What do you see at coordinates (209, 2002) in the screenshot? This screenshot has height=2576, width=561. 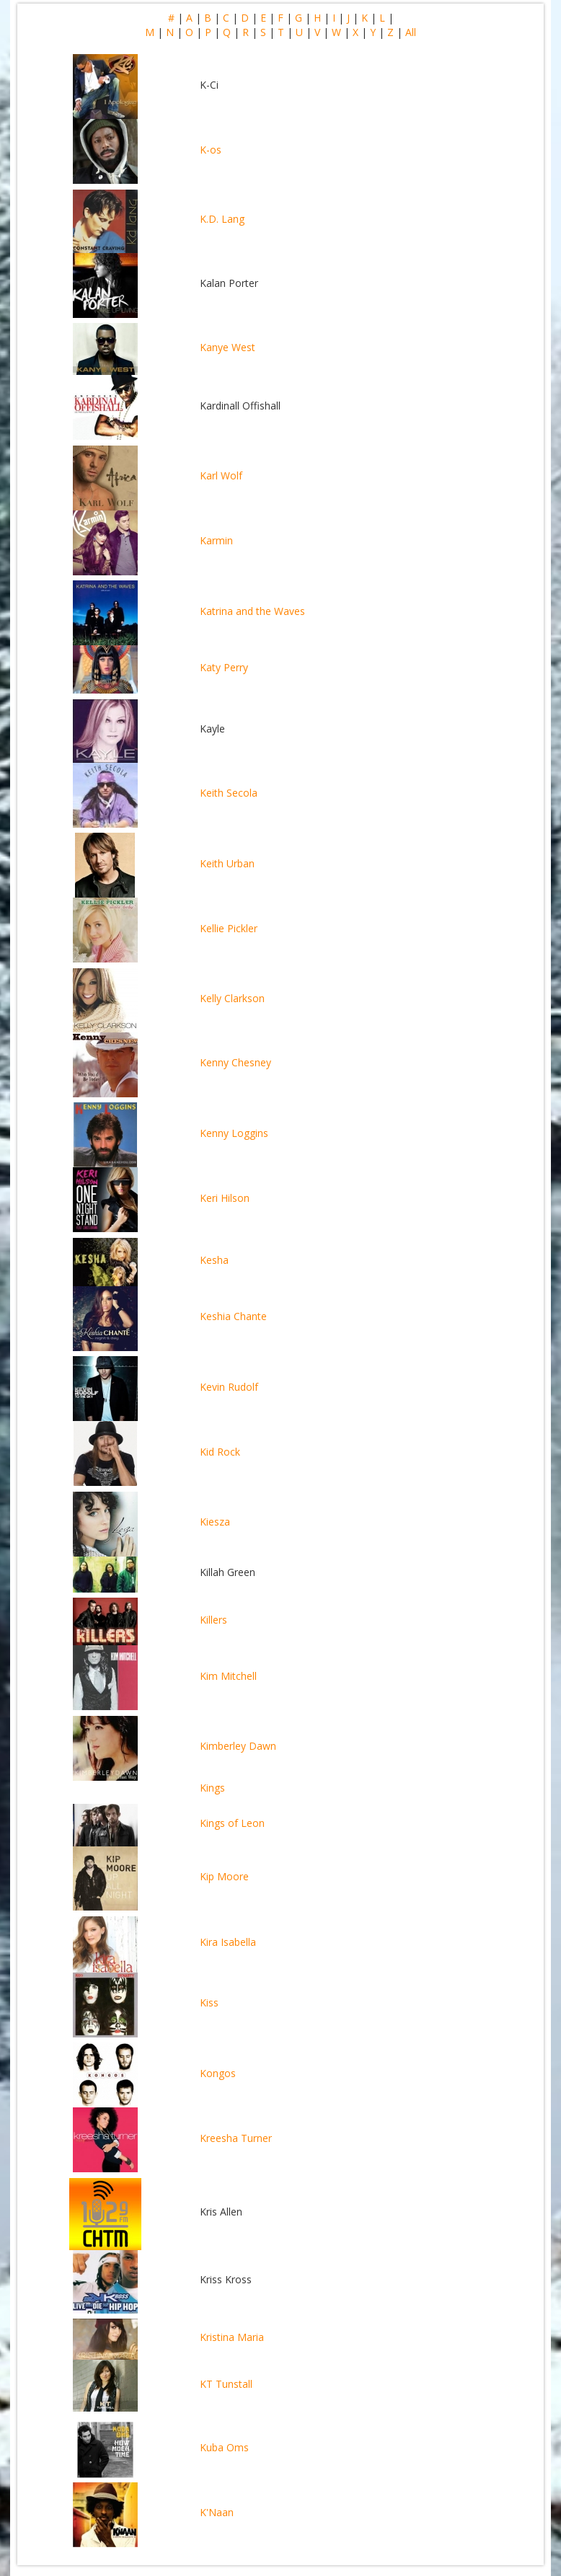 I see `Kiss` at bounding box center [209, 2002].